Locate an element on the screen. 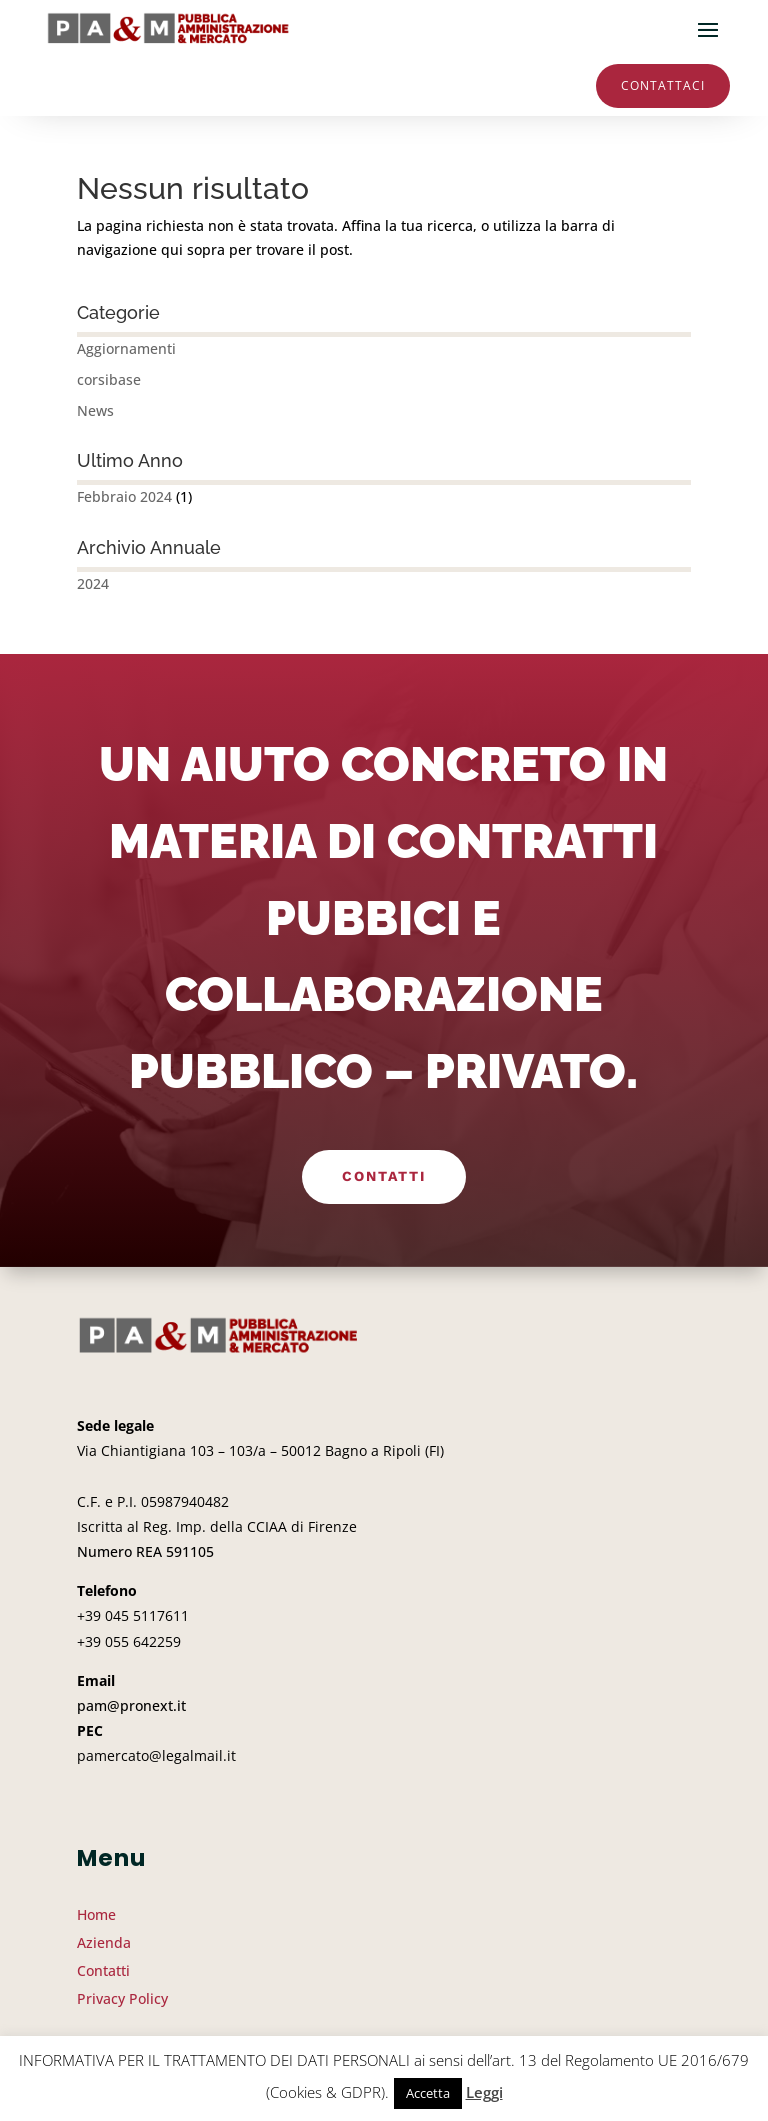 The height and width of the screenshot is (2121, 768). Privacy Policy is located at coordinates (122, 1998).